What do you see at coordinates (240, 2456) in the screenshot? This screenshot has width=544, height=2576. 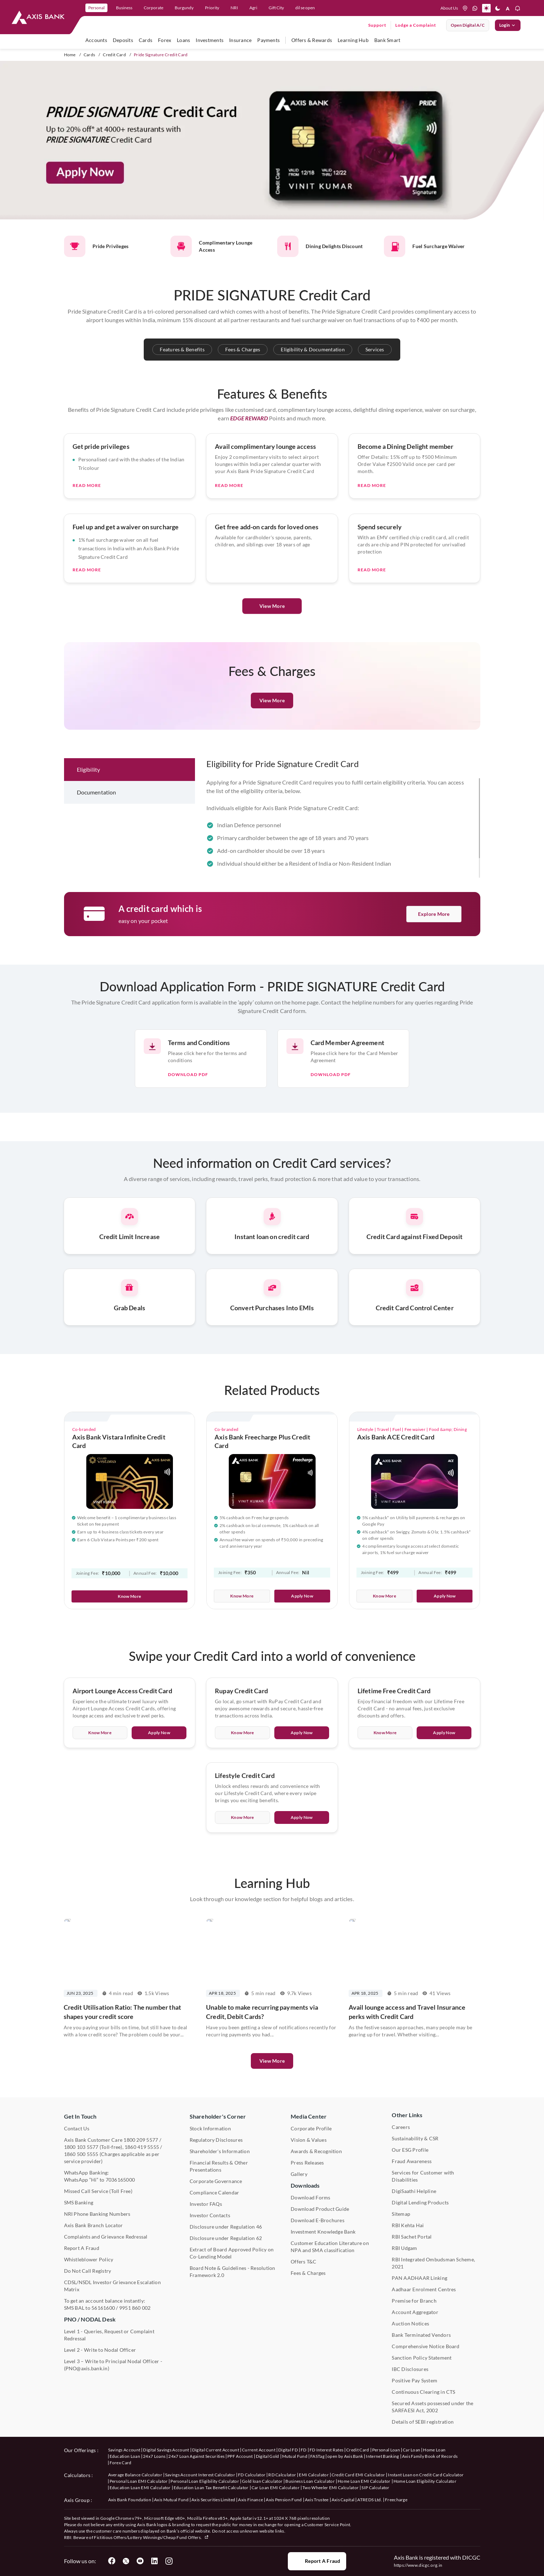 I see `PPF Account [User clicks on PPF Account under our offerings]` at bounding box center [240, 2456].